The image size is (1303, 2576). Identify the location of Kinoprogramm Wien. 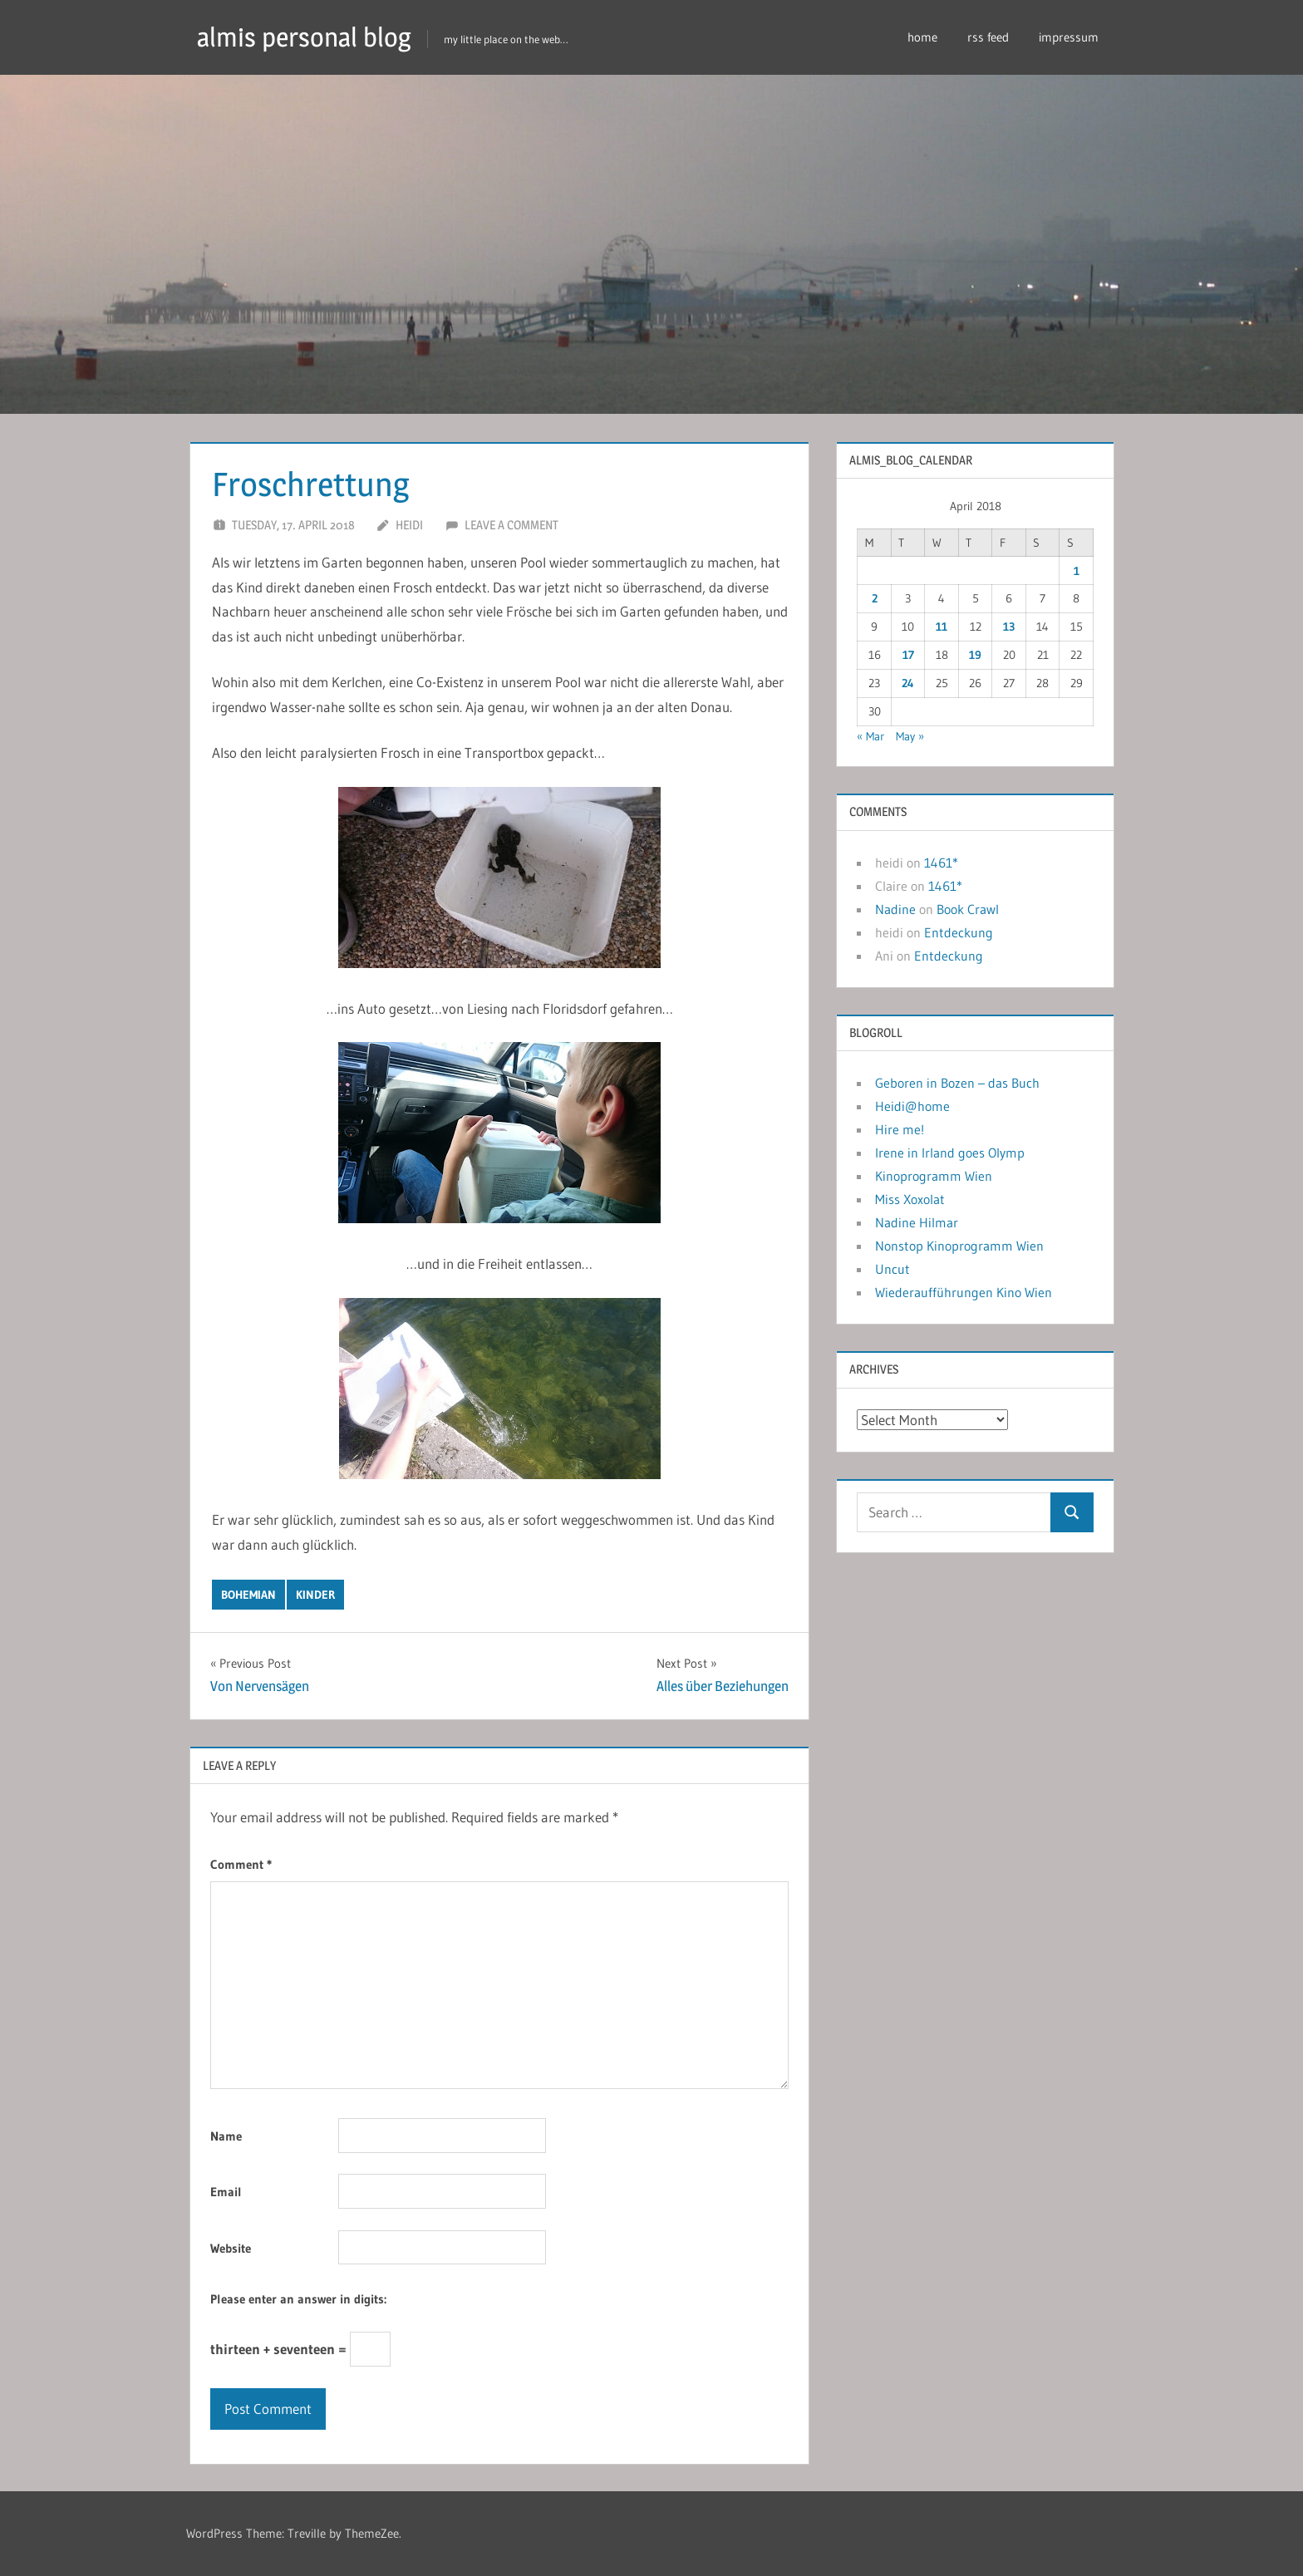
(933, 1176).